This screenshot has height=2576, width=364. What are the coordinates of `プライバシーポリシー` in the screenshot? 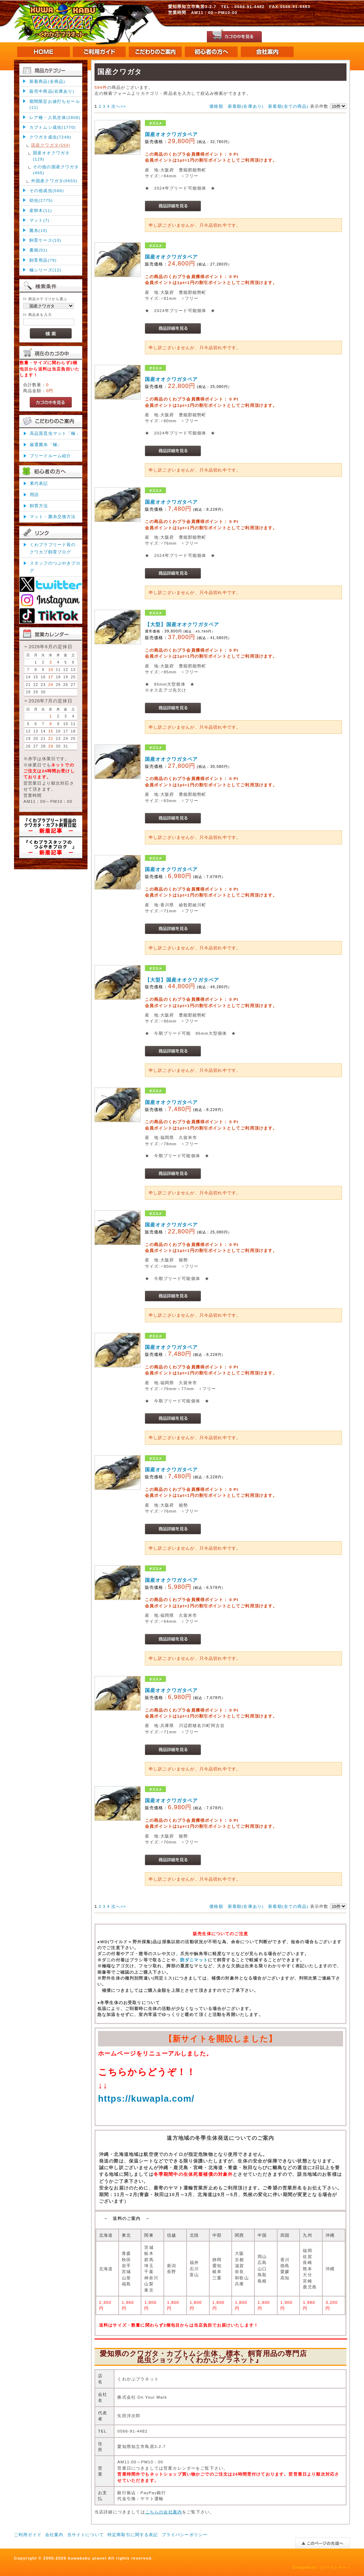 It's located at (185, 2534).